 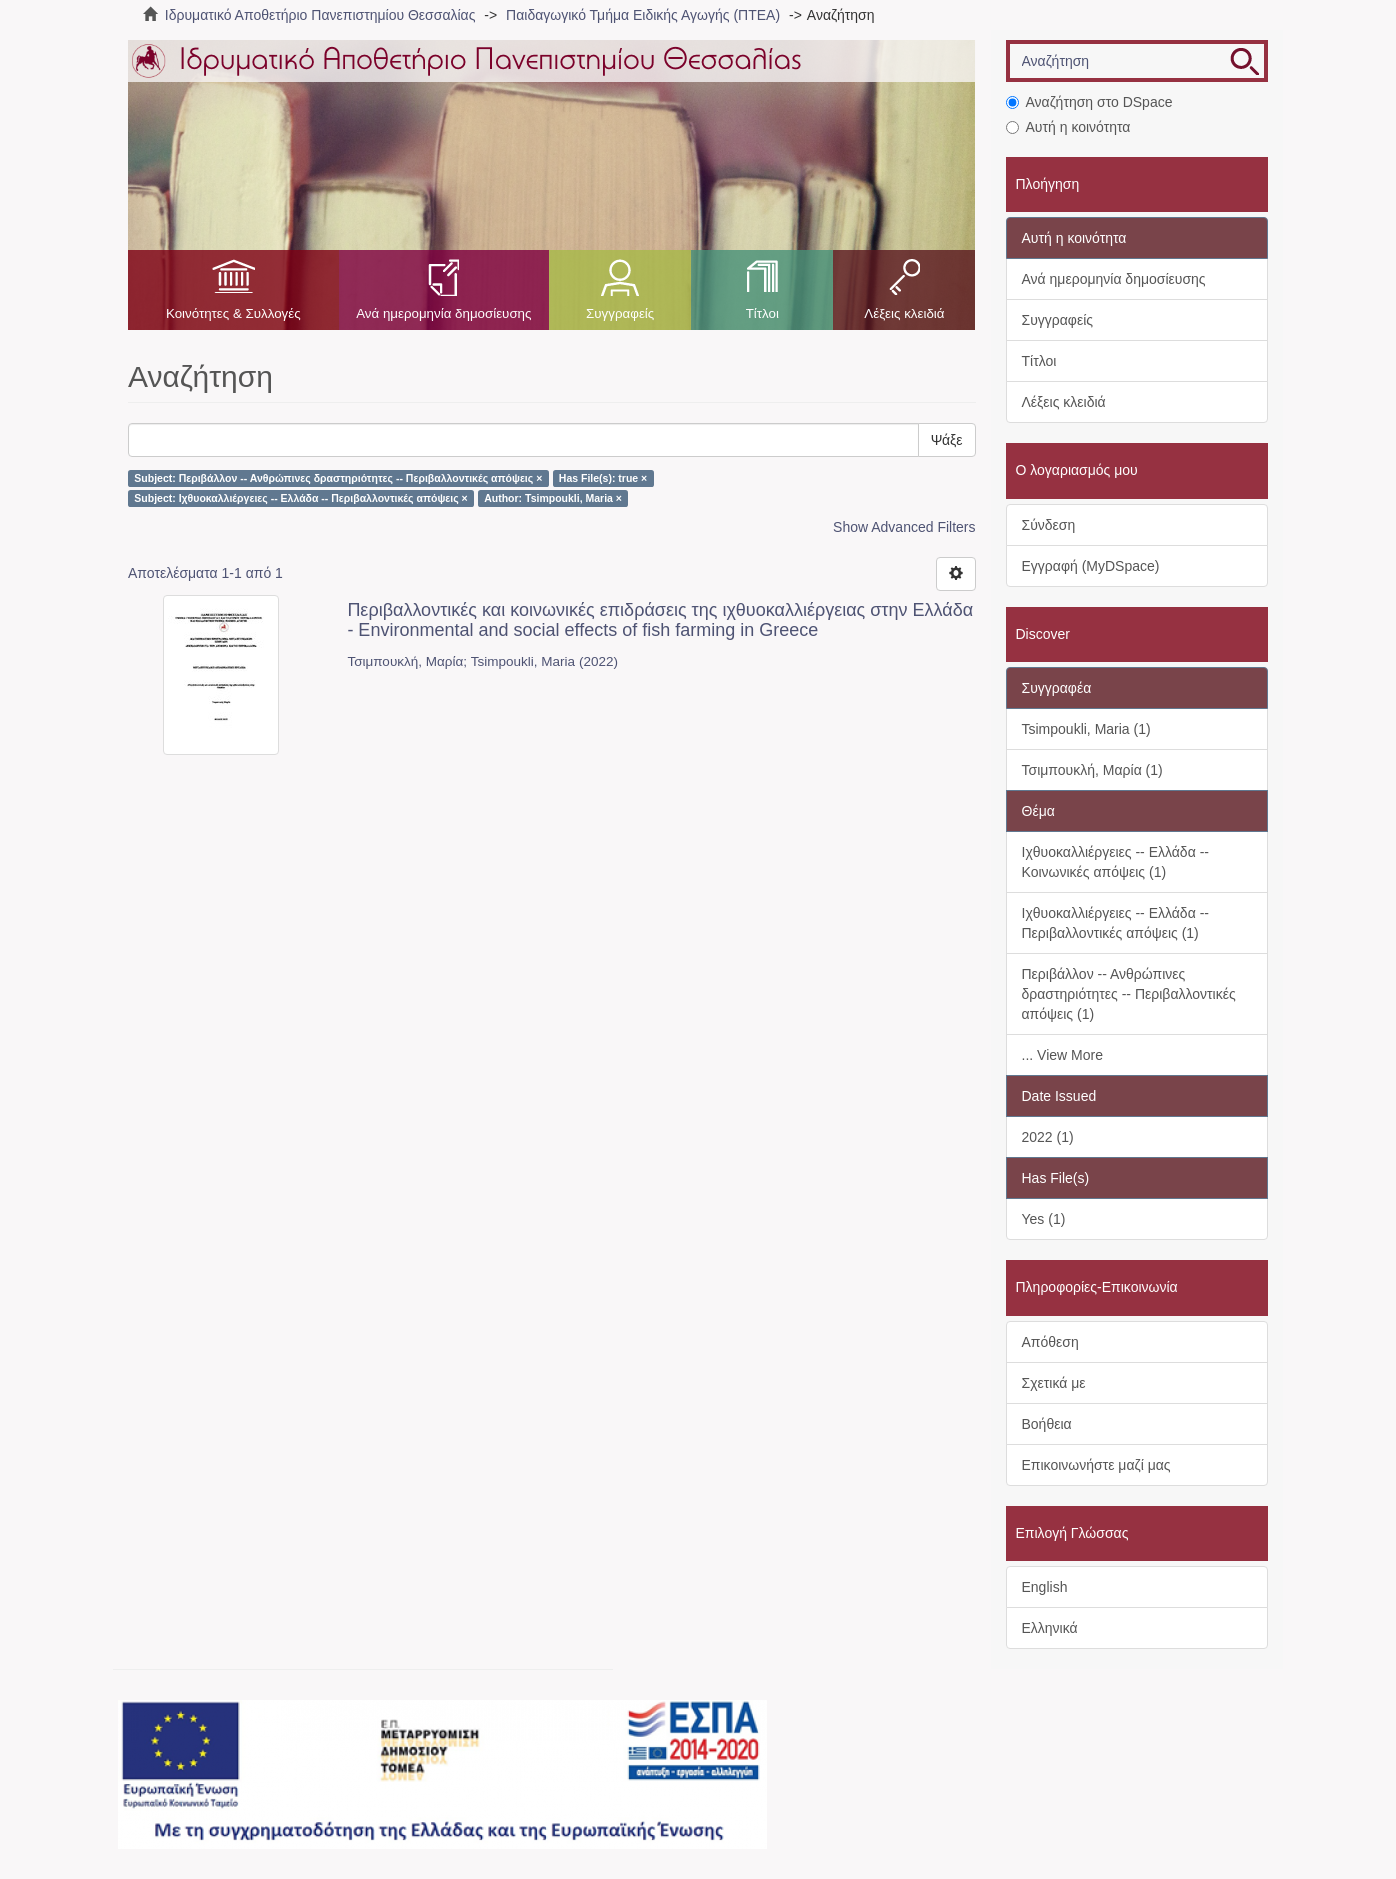 What do you see at coordinates (904, 313) in the screenshot?
I see `Λέξεις κλειδιά` at bounding box center [904, 313].